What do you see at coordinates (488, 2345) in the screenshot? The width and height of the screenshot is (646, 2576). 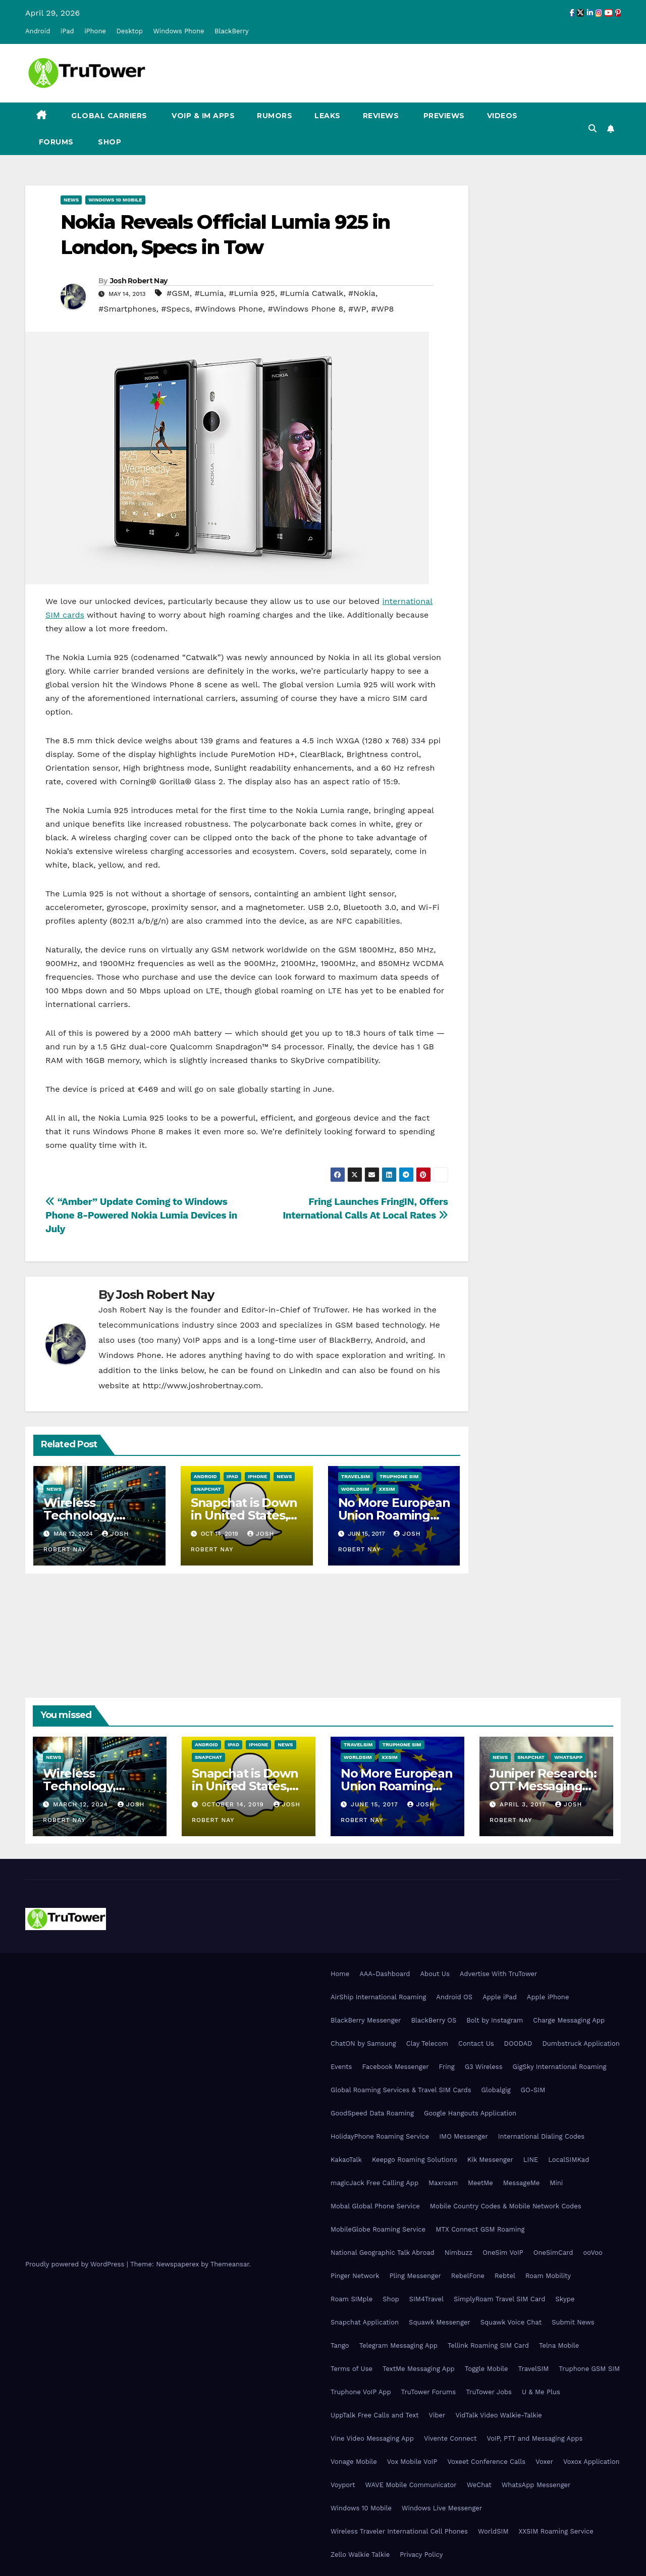 I see `Tellink Roaming SIM Card` at bounding box center [488, 2345].